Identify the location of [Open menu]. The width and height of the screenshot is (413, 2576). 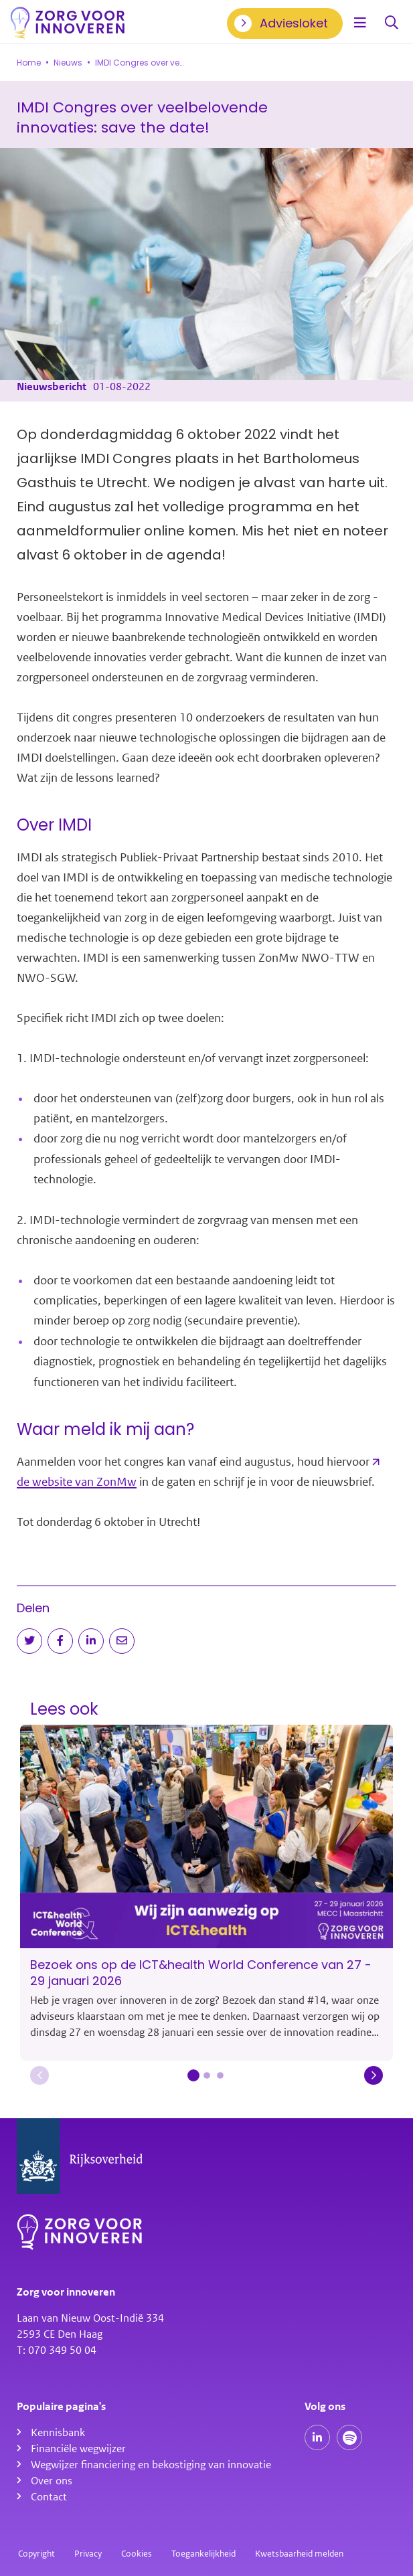
(360, 23).